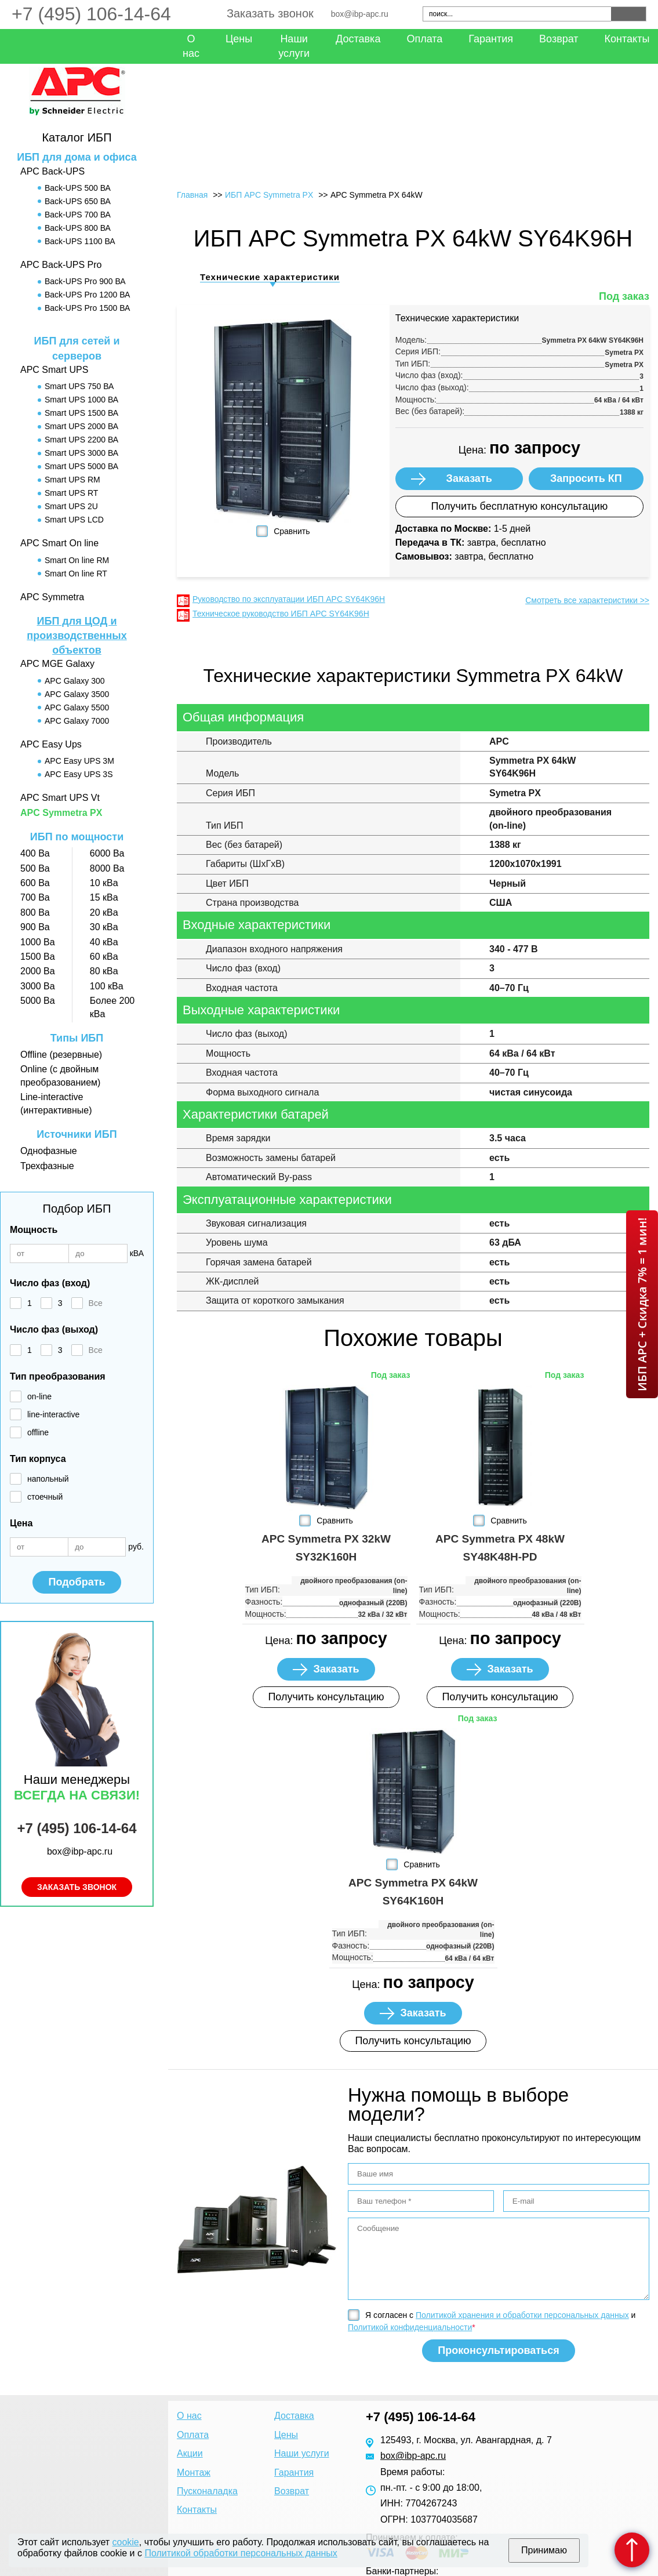  What do you see at coordinates (78, 188) in the screenshot?
I see `Back-UPS 500 ВА` at bounding box center [78, 188].